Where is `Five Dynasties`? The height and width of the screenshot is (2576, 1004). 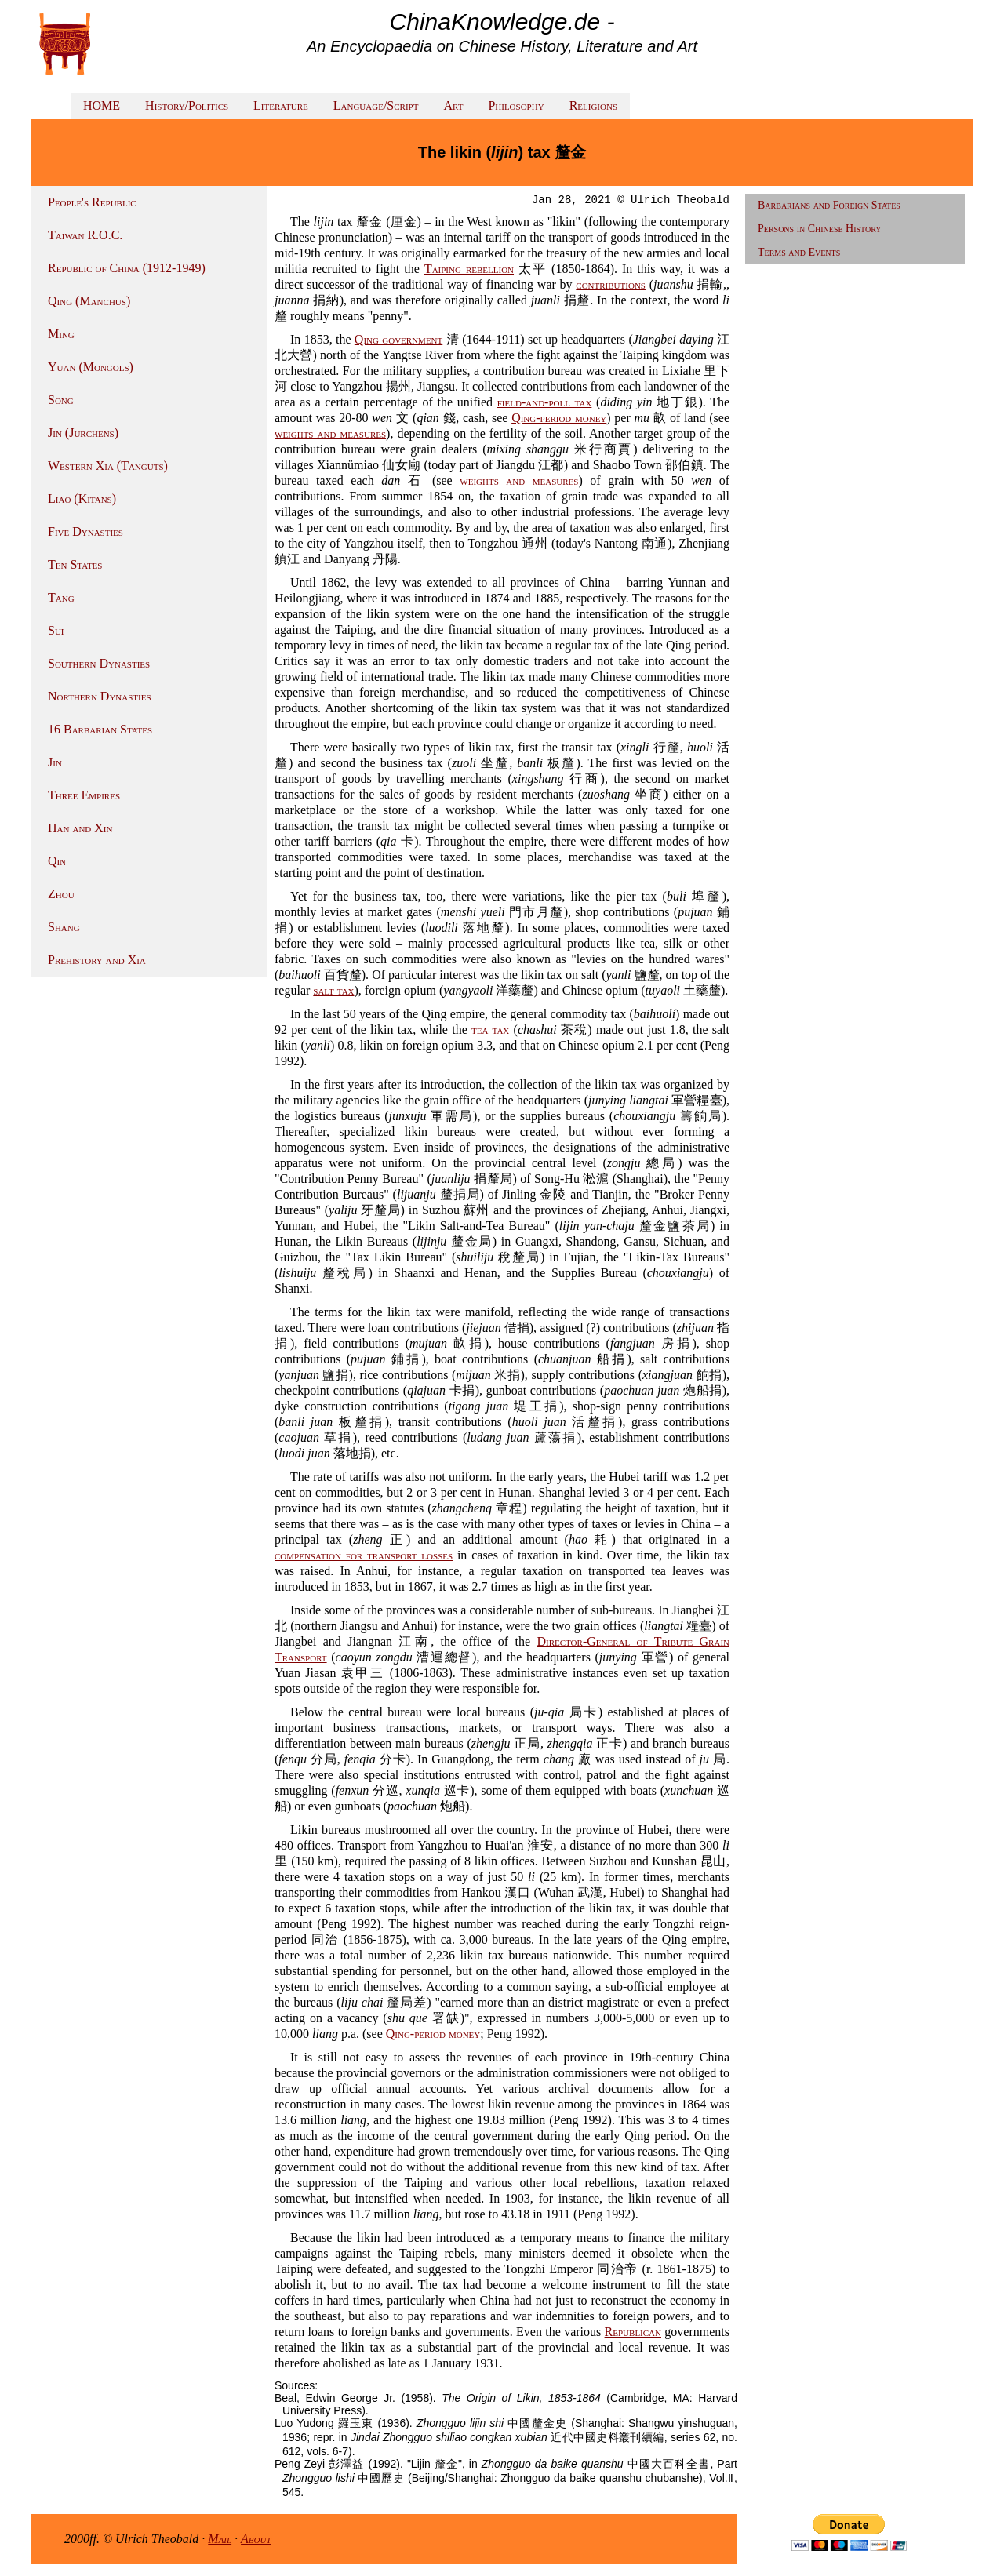 Five Dynasties is located at coordinates (85, 531).